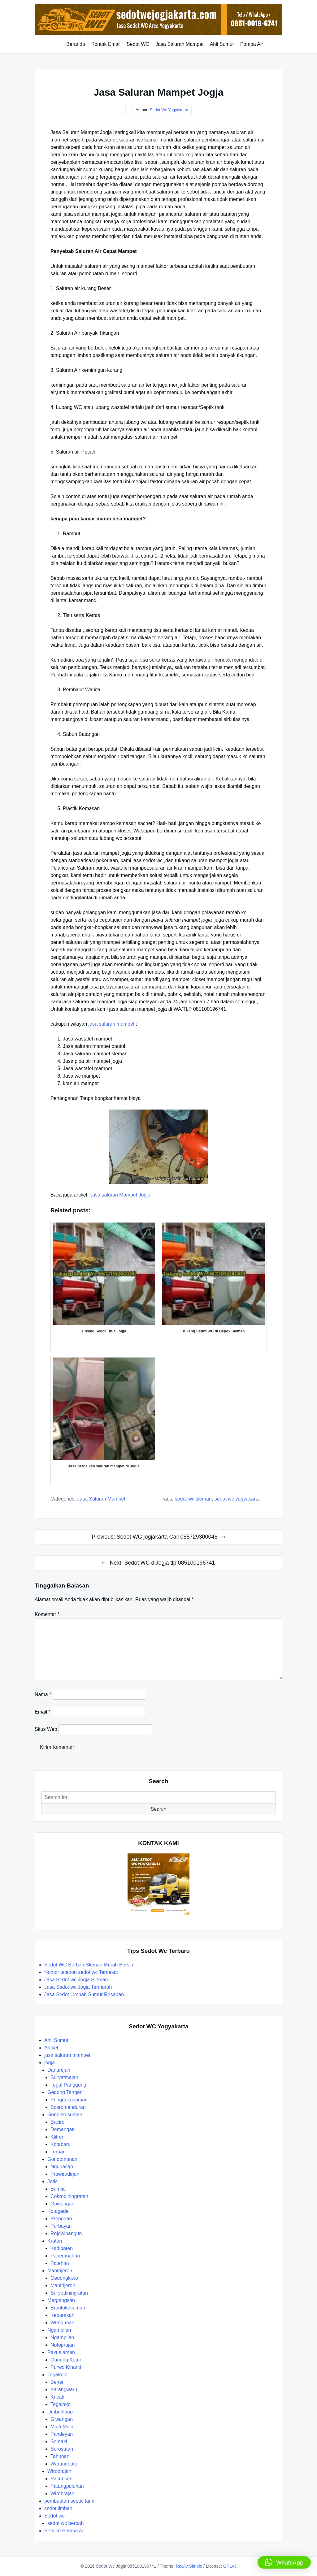  I want to click on Warungboto, so click(63, 2463).